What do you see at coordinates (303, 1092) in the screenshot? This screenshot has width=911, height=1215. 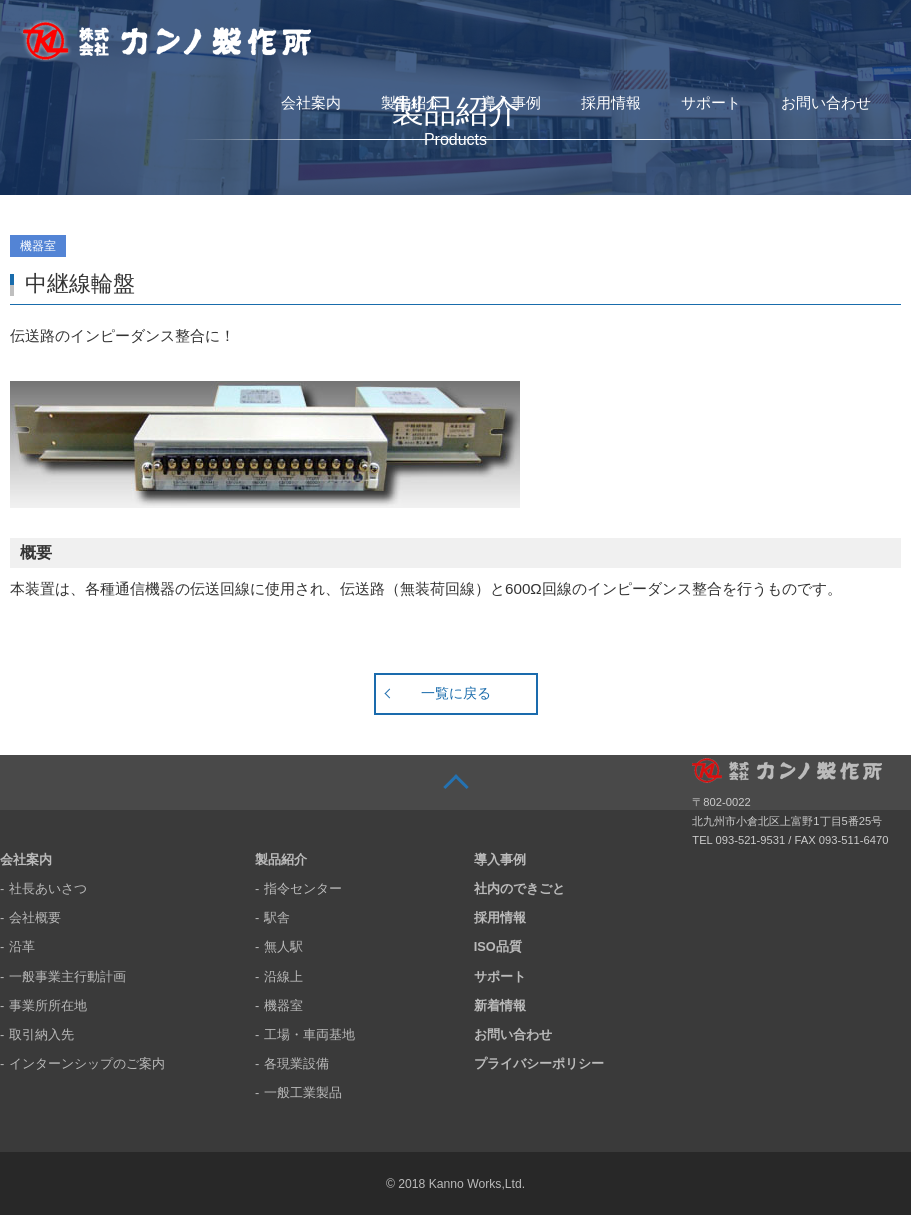 I see `一般工業製品` at bounding box center [303, 1092].